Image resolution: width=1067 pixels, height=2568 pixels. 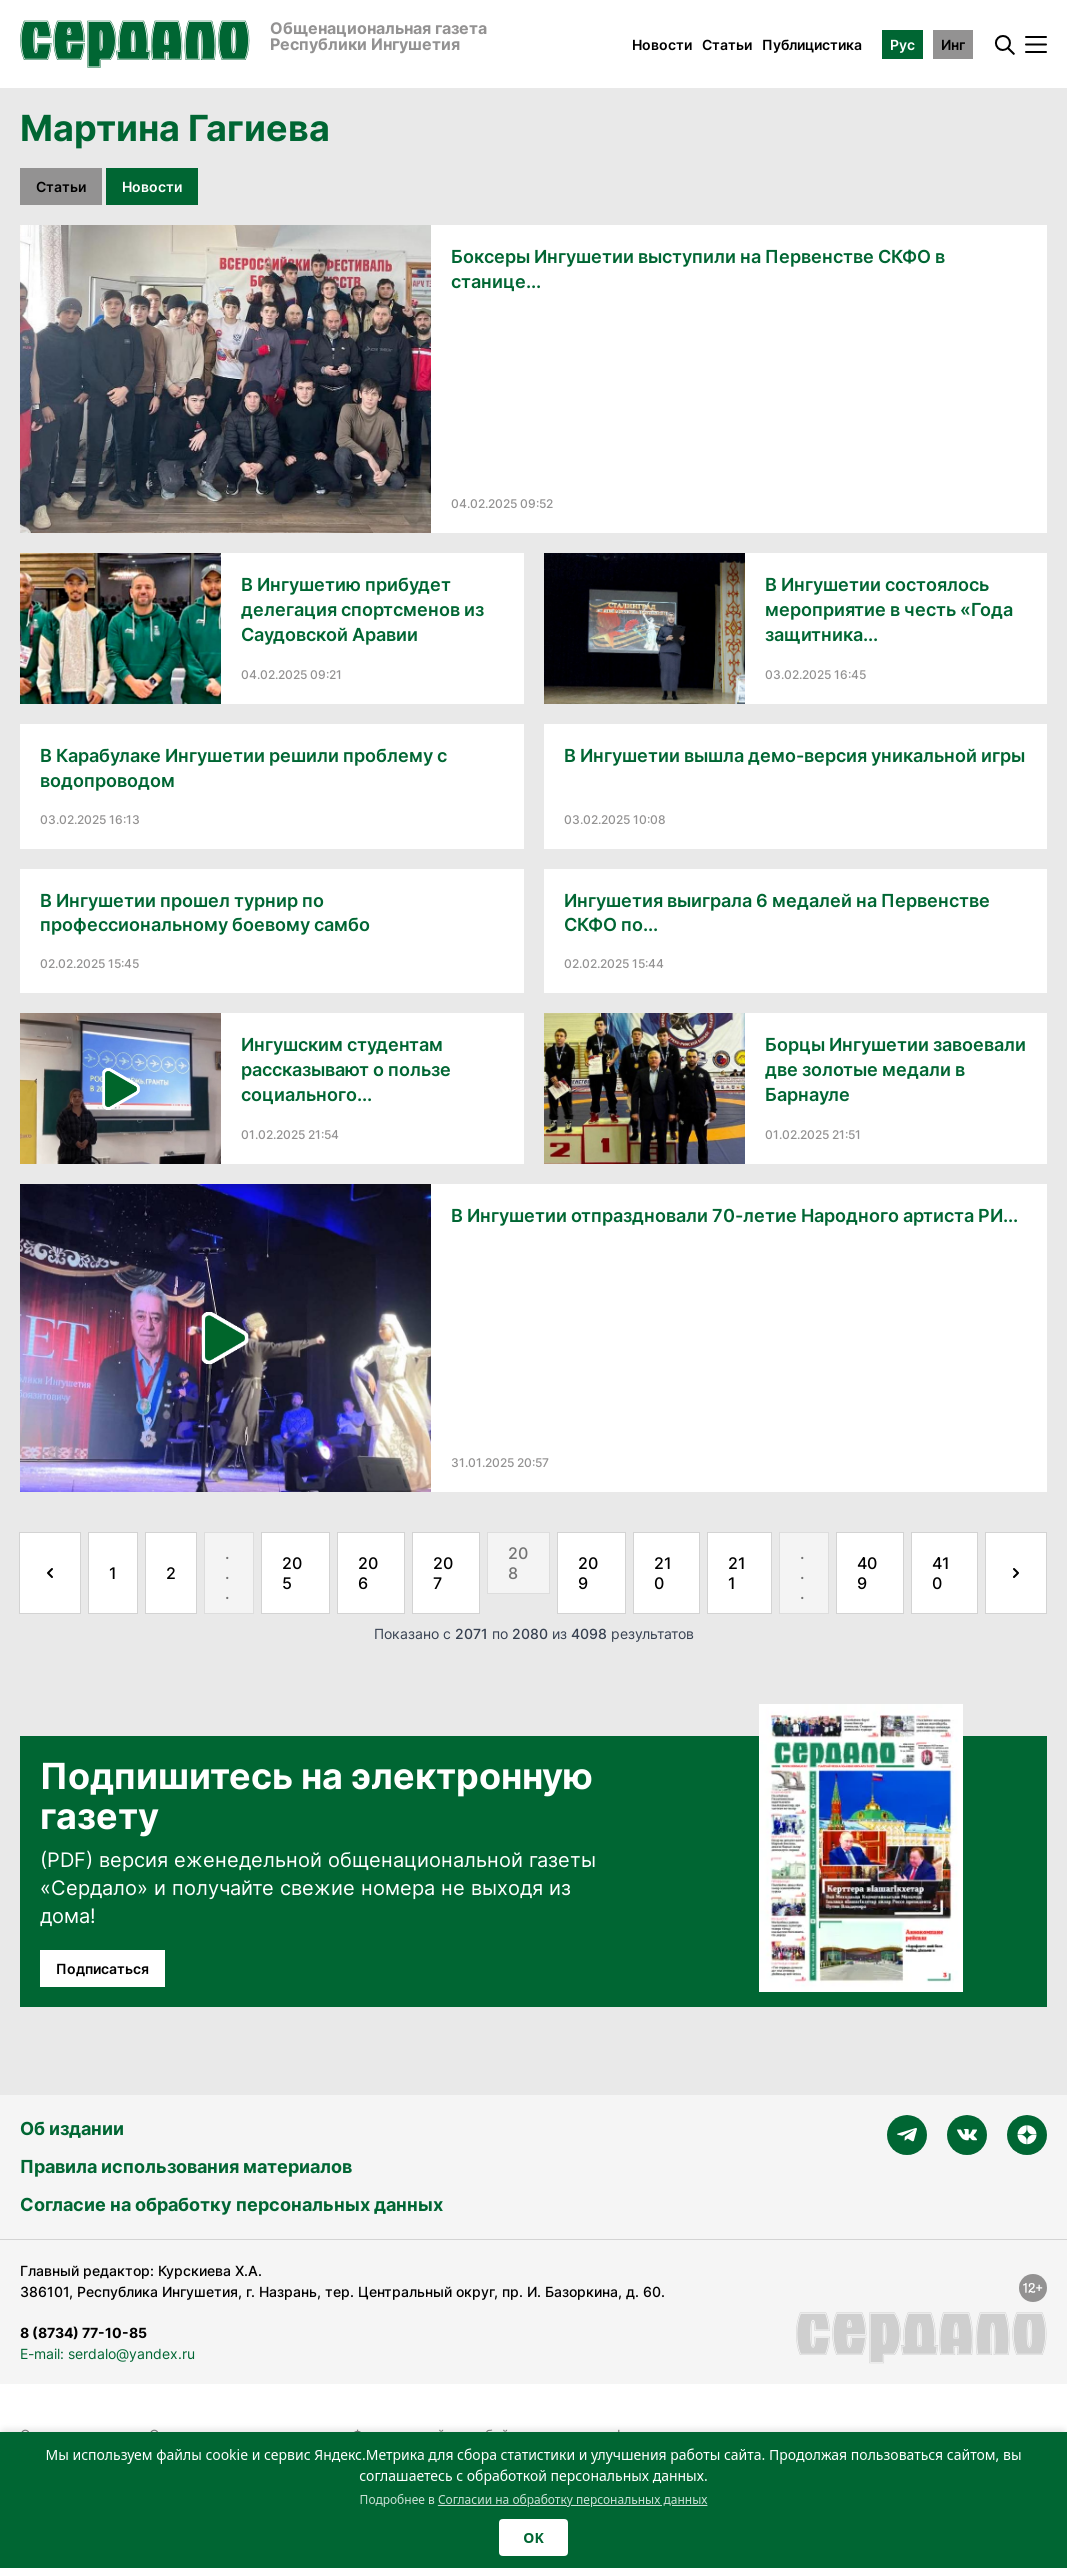 What do you see at coordinates (737, 1573) in the screenshot?
I see `211 [Go to page 211]` at bounding box center [737, 1573].